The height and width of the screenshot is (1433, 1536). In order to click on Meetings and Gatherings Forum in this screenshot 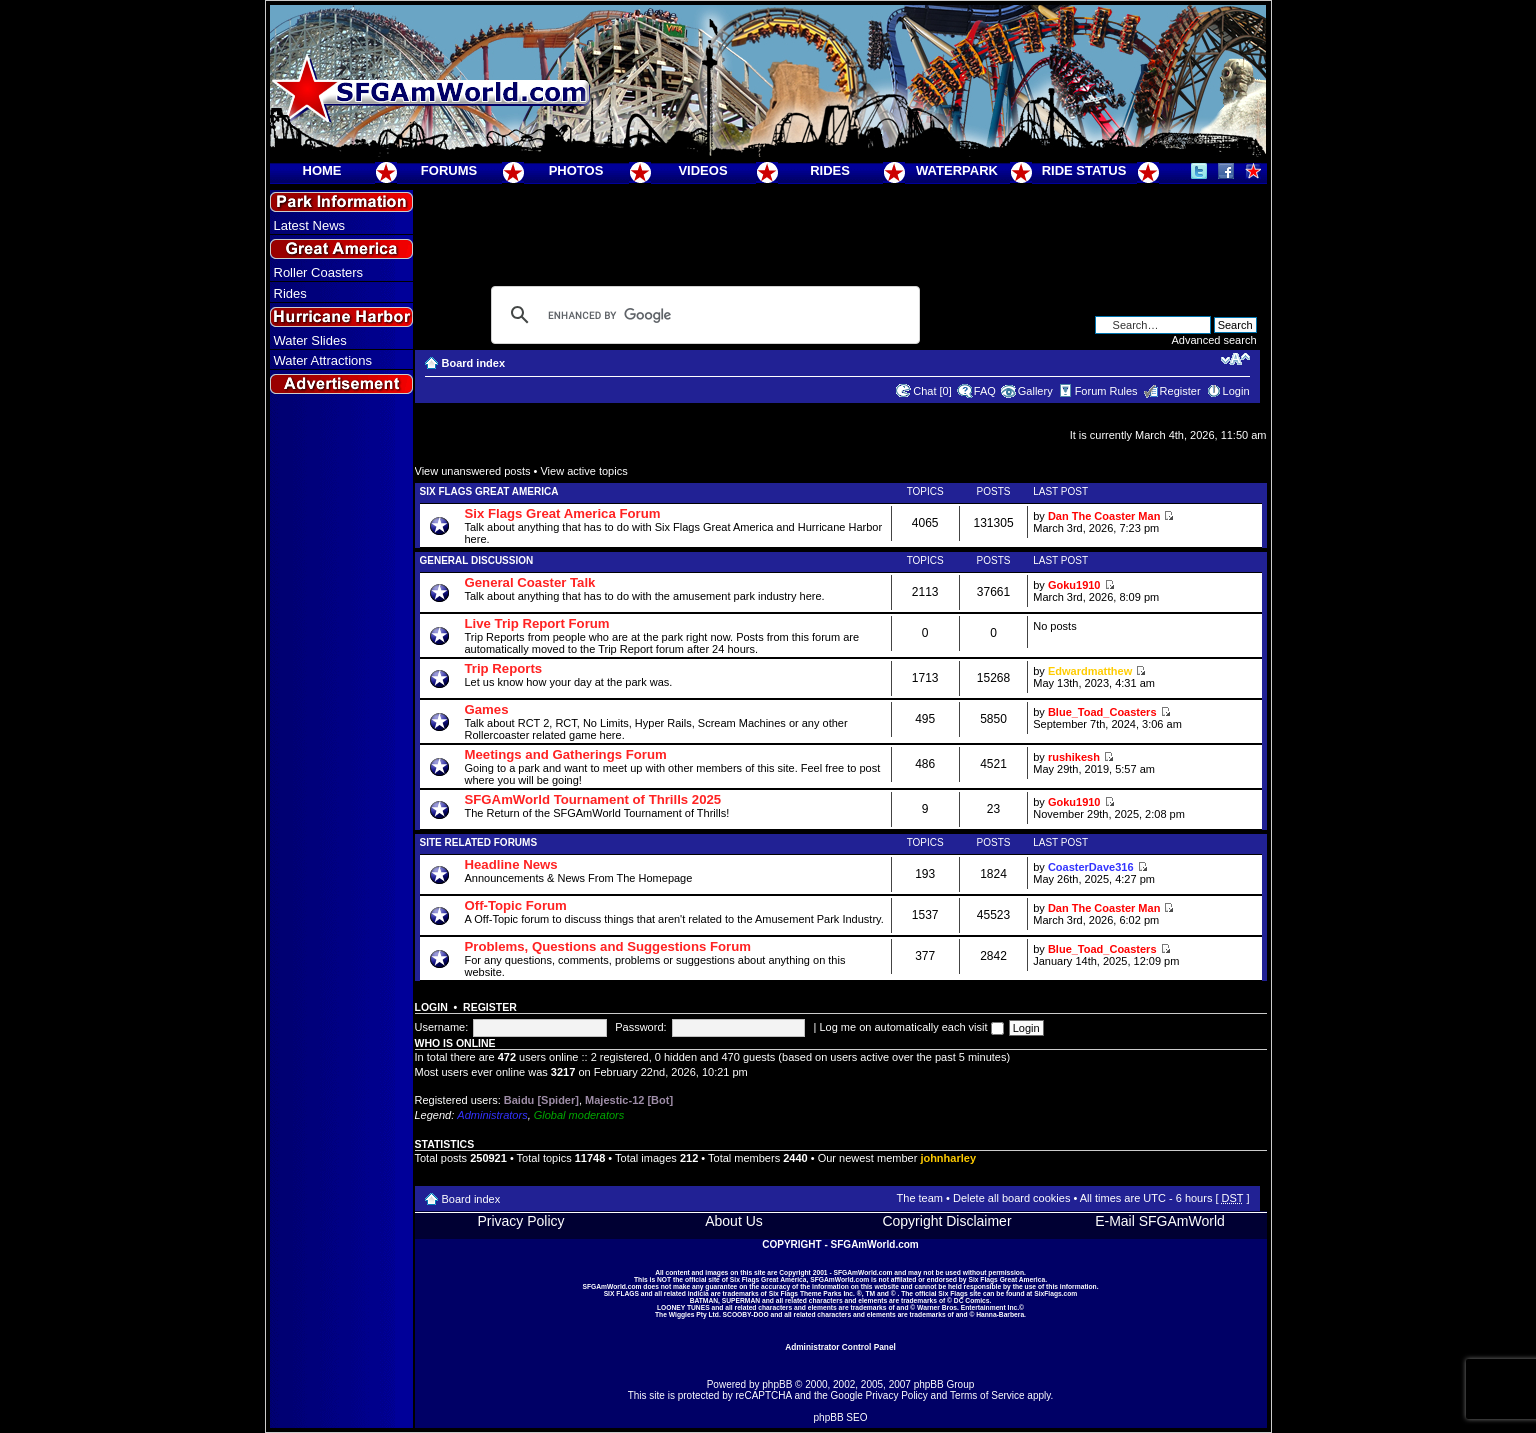, I will do `click(566, 754)`.